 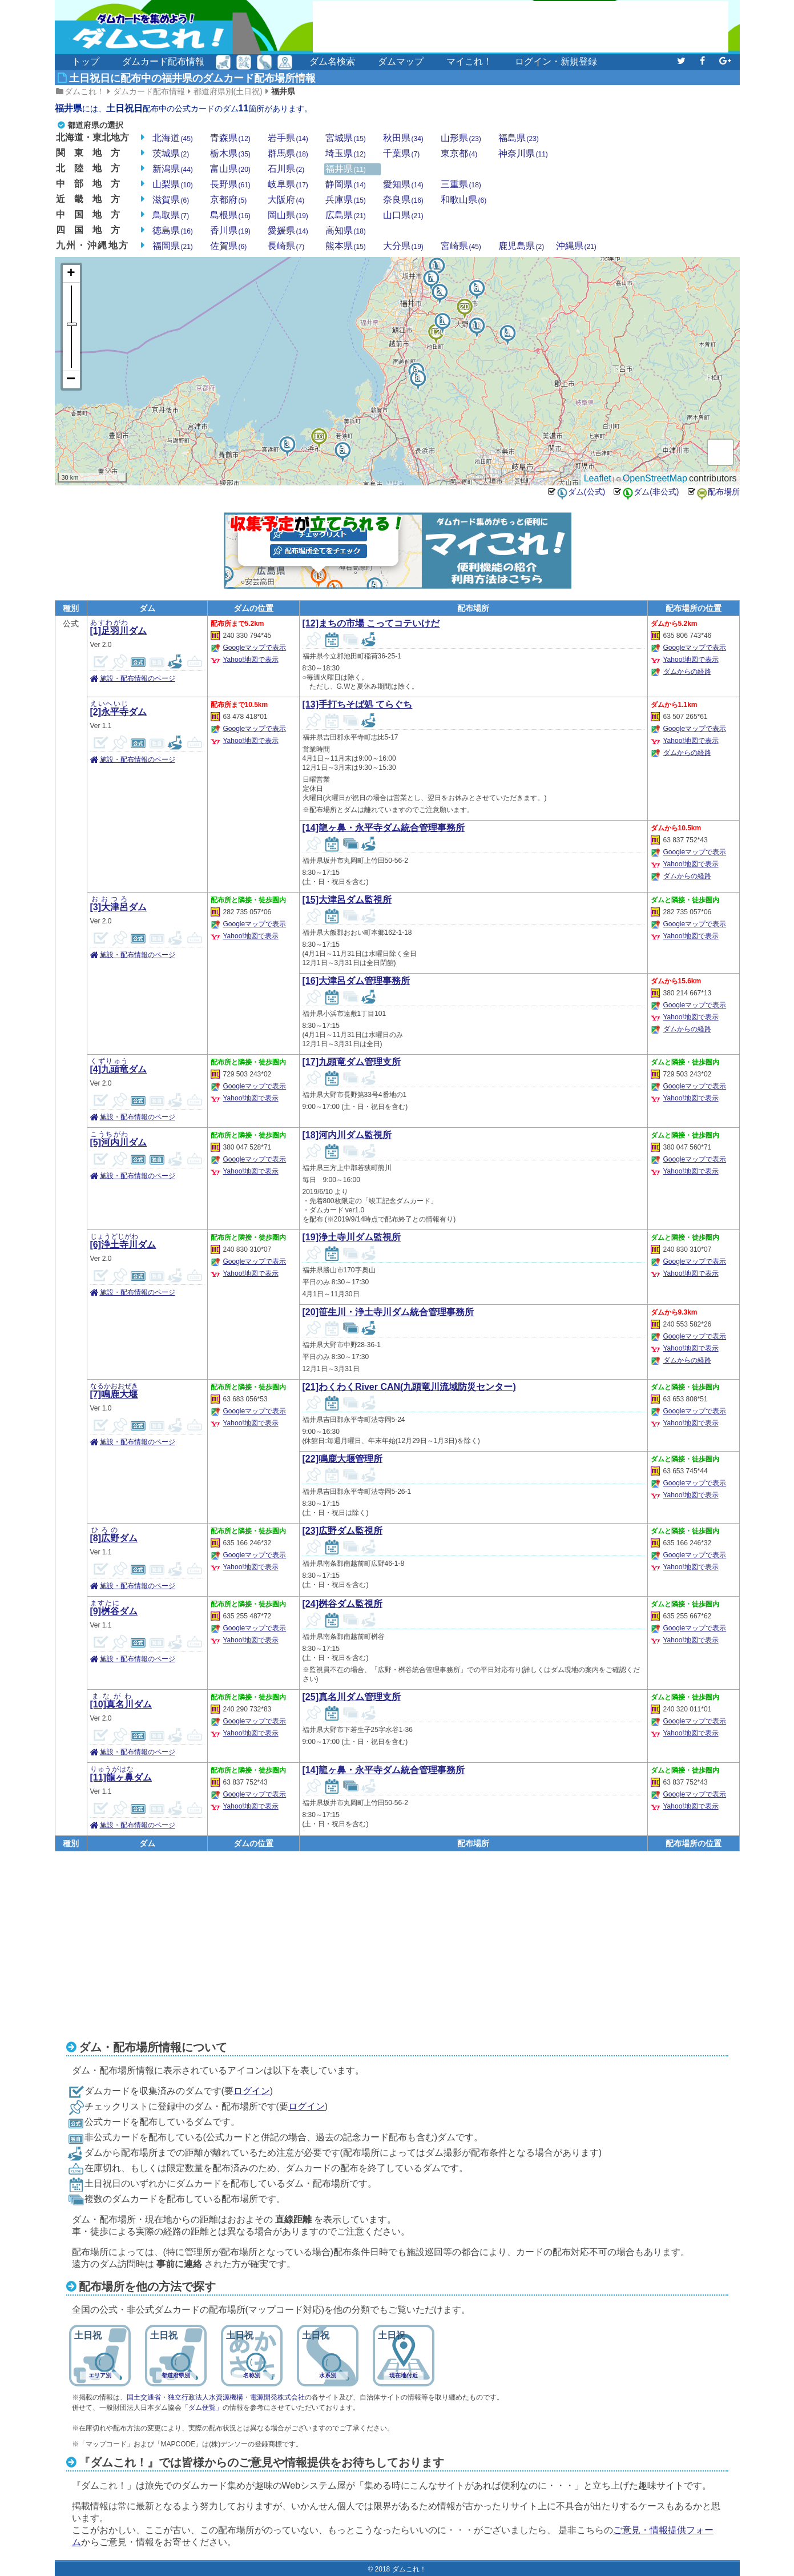 What do you see at coordinates (251, 660) in the screenshot?
I see `Yahoo!地図で表示` at bounding box center [251, 660].